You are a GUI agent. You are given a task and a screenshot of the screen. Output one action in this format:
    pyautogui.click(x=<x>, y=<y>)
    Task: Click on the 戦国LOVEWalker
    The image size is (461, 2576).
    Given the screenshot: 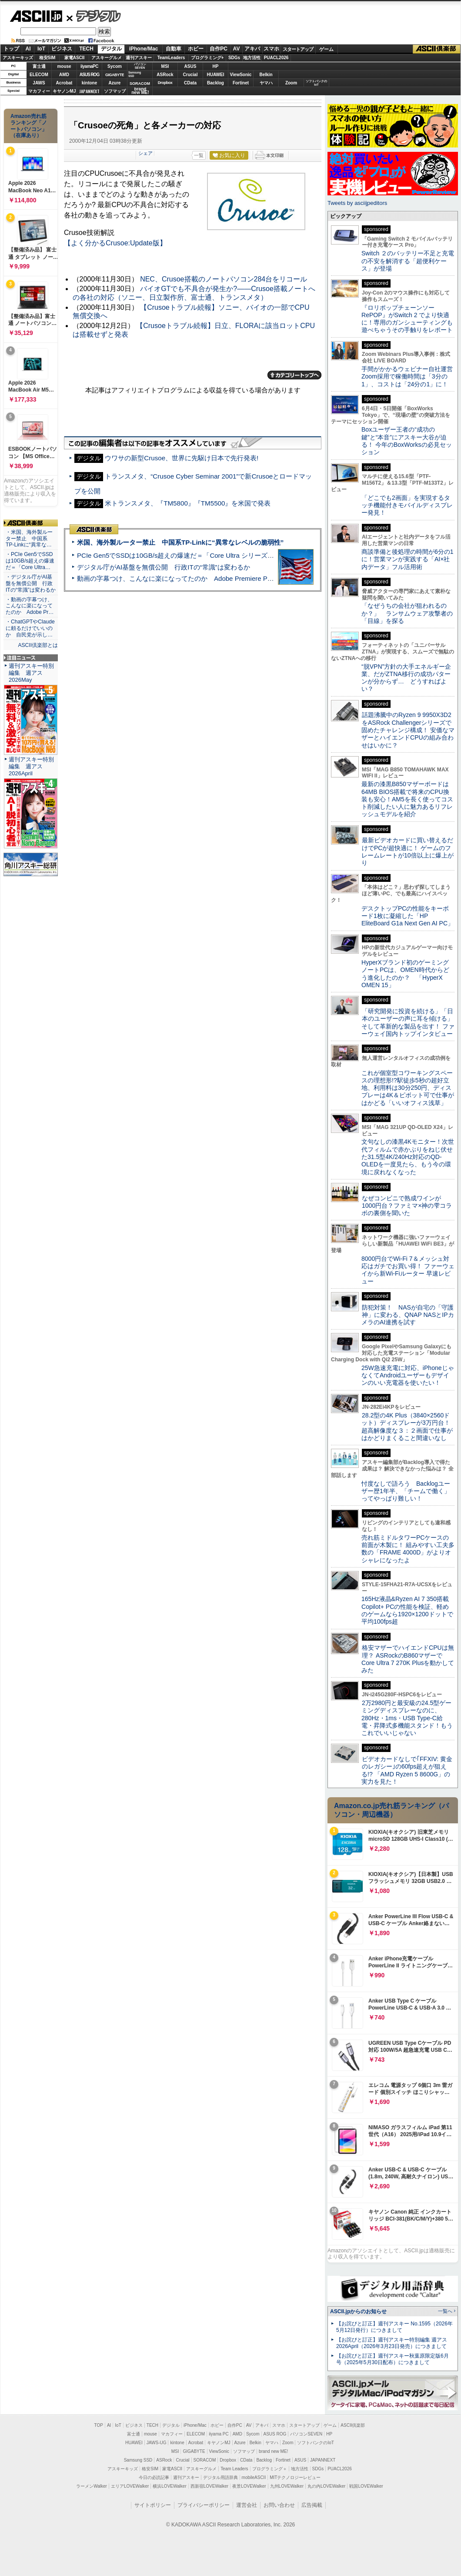 What is the action you would take?
    pyautogui.click(x=366, y=2486)
    